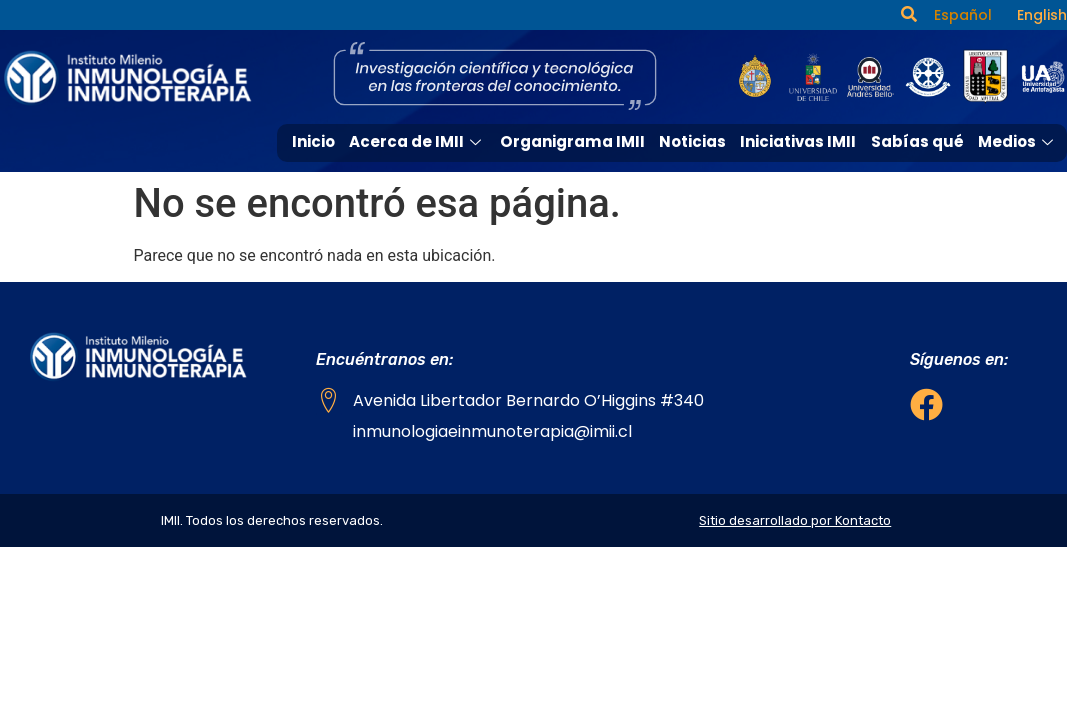 The width and height of the screenshot is (1067, 720). I want to click on Iniciativas IMII, so click(799, 141).